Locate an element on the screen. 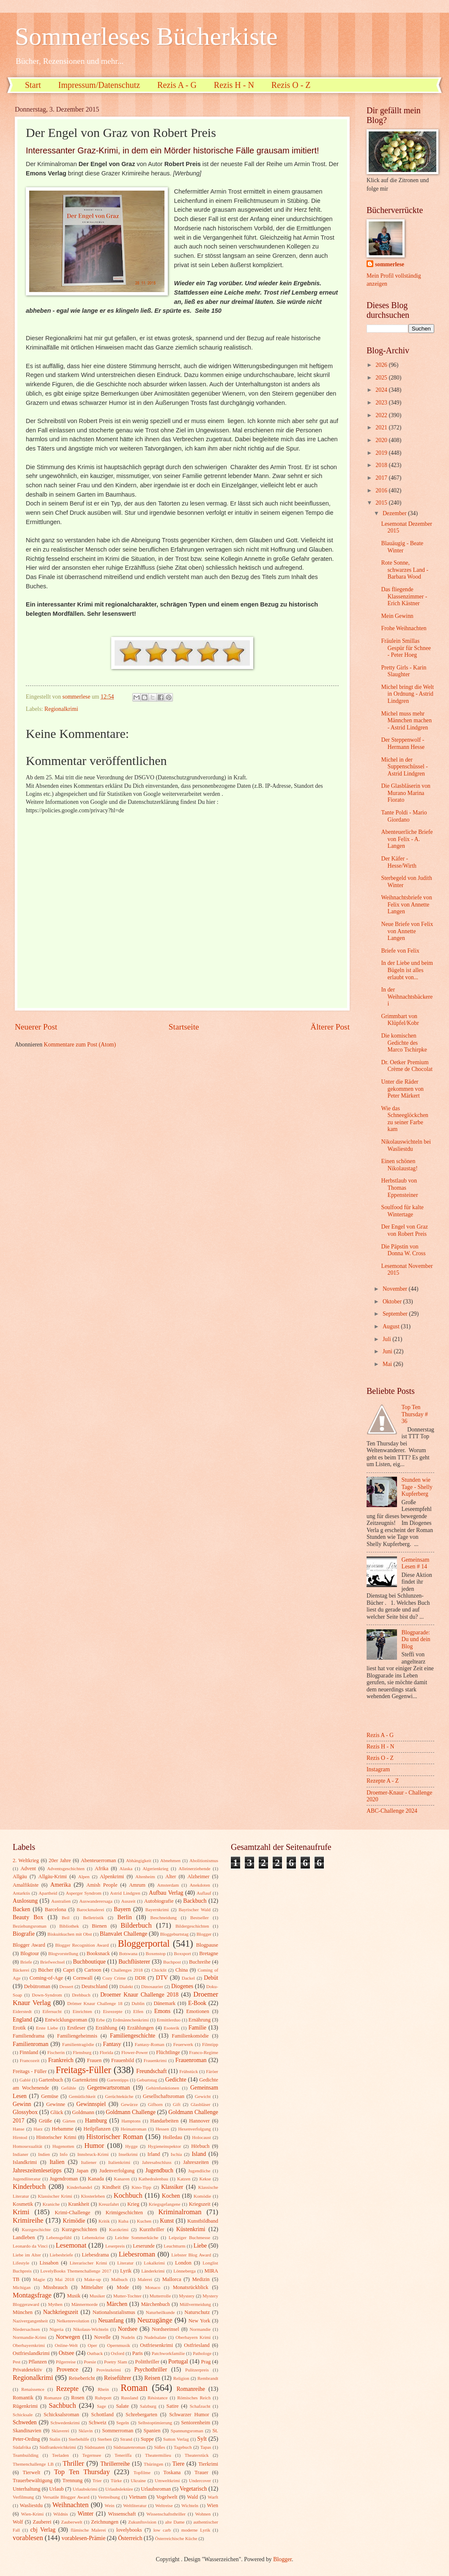  2020 is located at coordinates (382, 440).